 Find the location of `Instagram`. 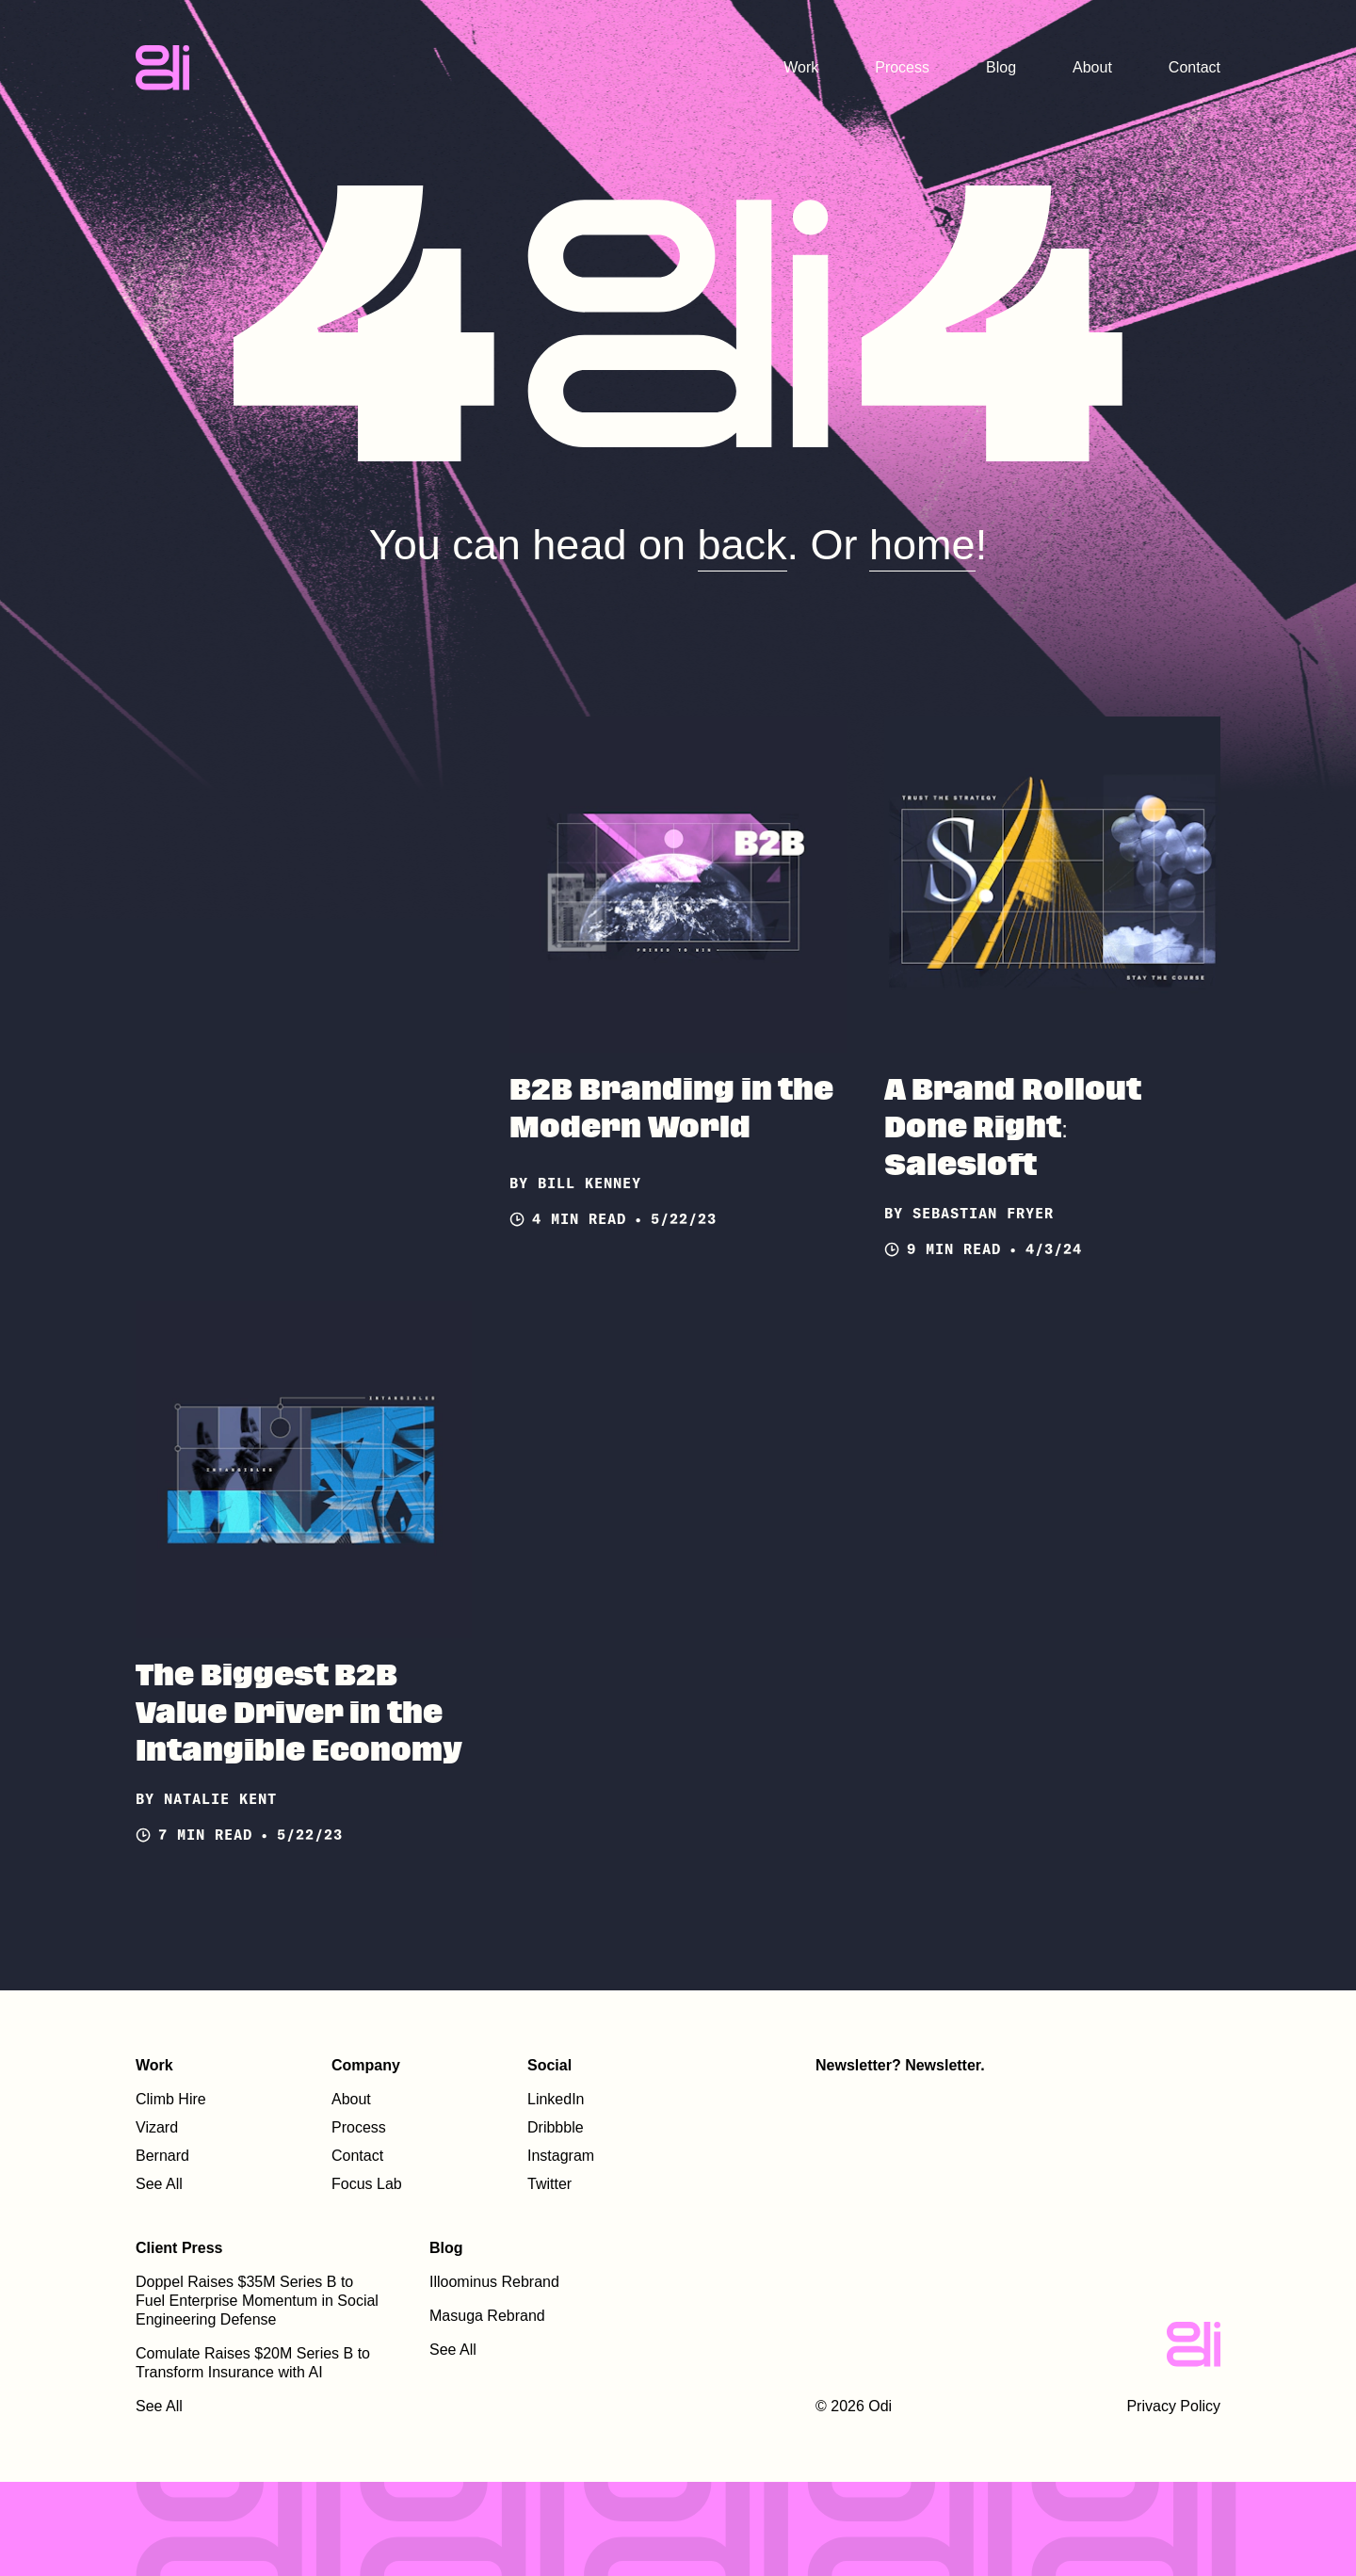

Instagram is located at coordinates (560, 2156).